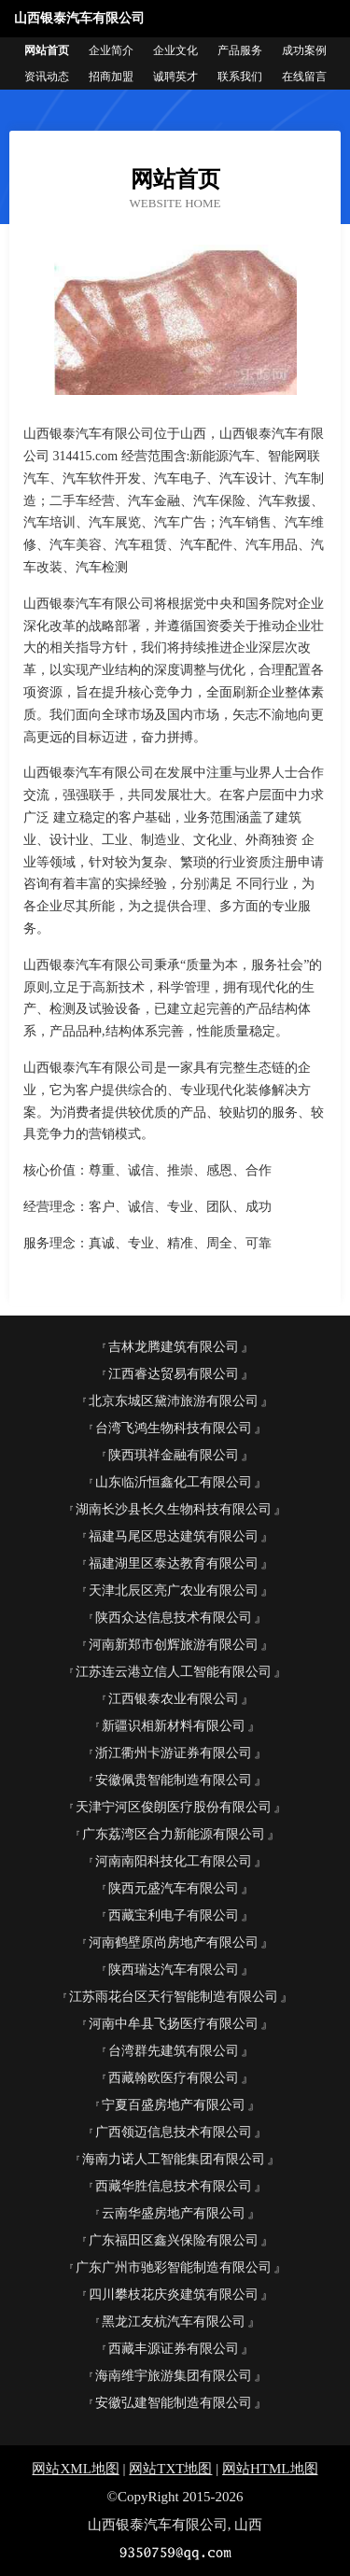 This screenshot has height=2576, width=350. Describe the element at coordinates (111, 76) in the screenshot. I see `招商加盟` at that location.